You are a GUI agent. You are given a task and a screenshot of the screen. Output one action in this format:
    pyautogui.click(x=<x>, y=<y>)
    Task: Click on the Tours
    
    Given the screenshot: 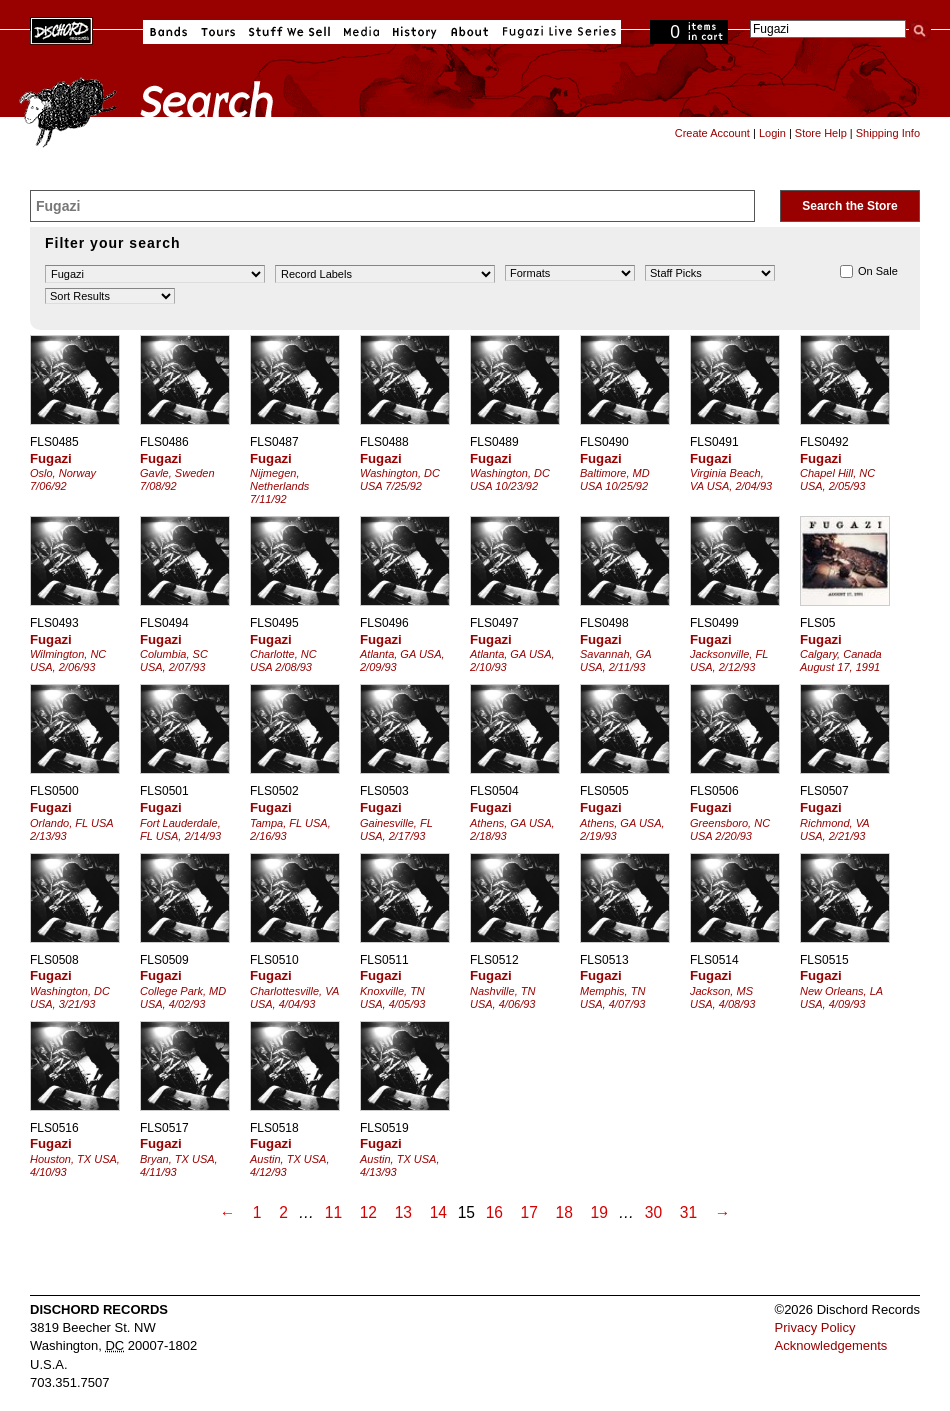 What is the action you would take?
    pyautogui.click(x=218, y=32)
    